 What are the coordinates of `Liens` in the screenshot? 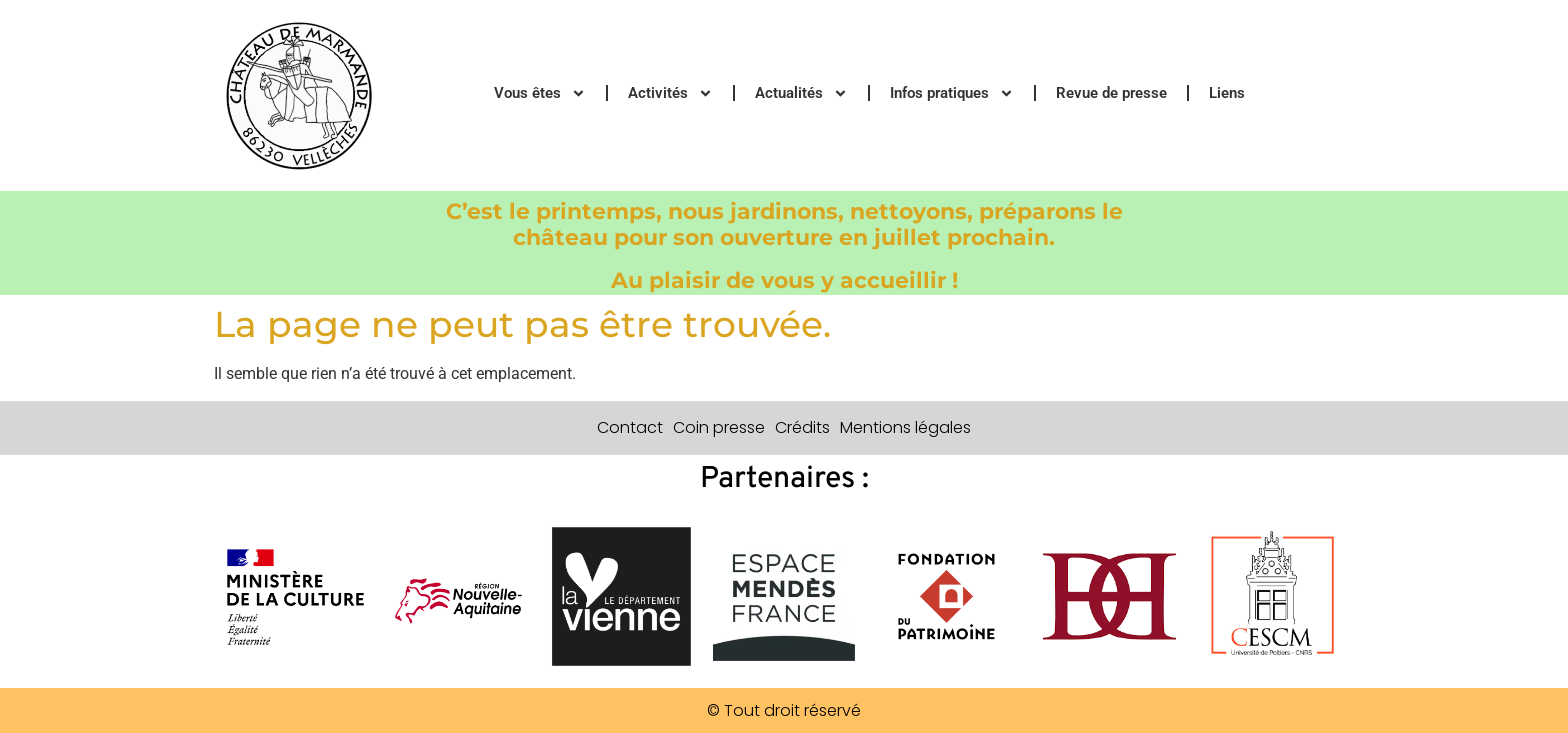 It's located at (1227, 93).